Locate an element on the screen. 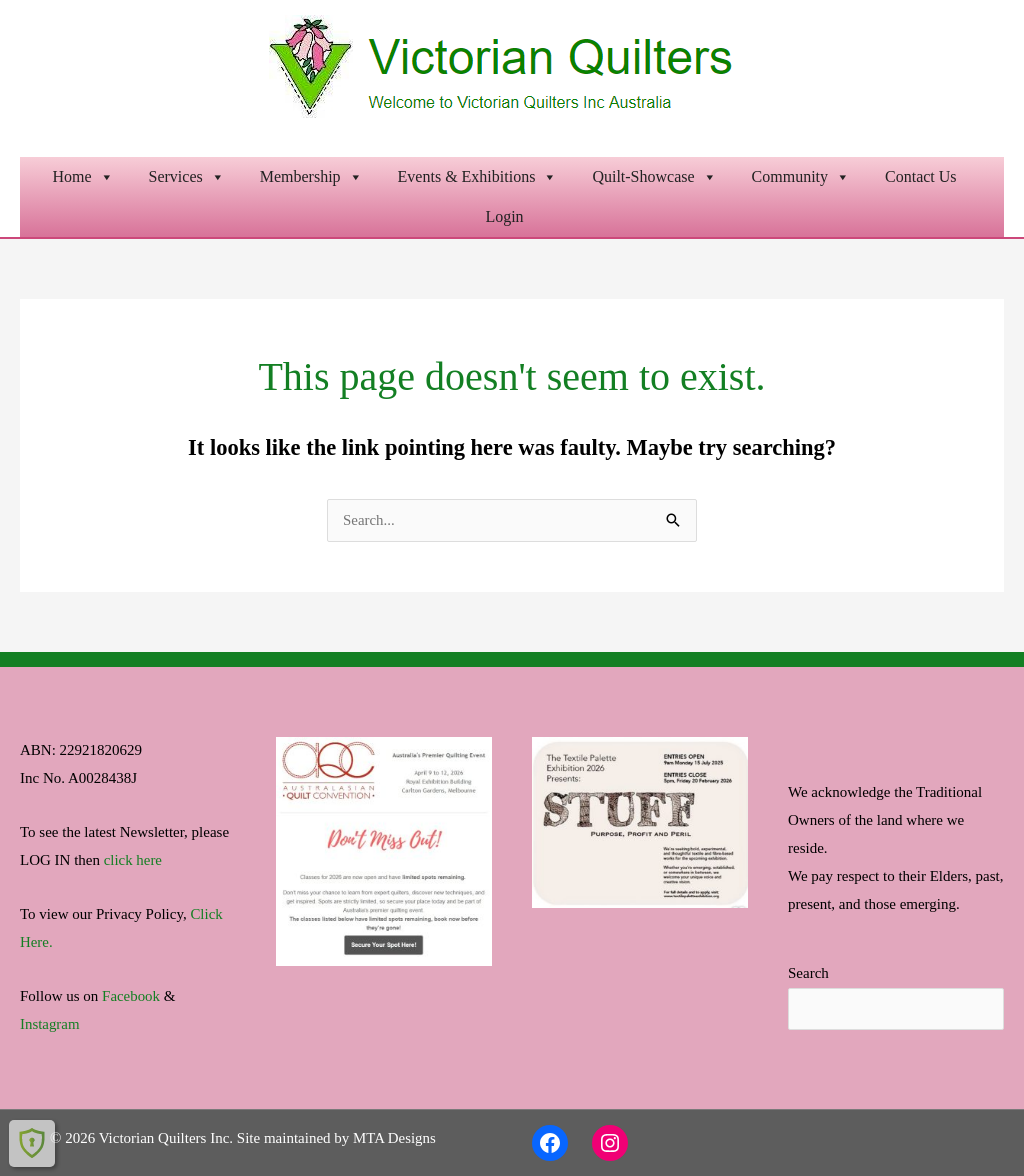 This screenshot has width=1024, height=1176. Home is located at coordinates (82, 177).